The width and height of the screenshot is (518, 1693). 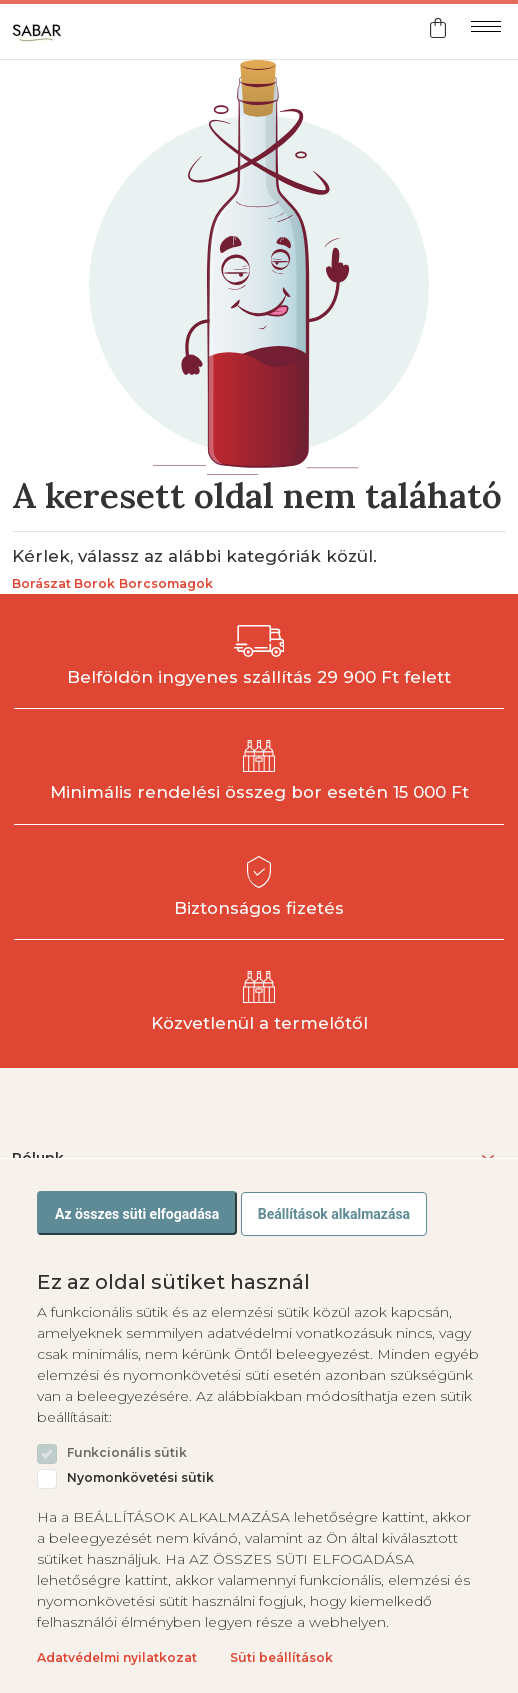 I want to click on Nyomonkövetési sütik, so click(x=140, y=1478).